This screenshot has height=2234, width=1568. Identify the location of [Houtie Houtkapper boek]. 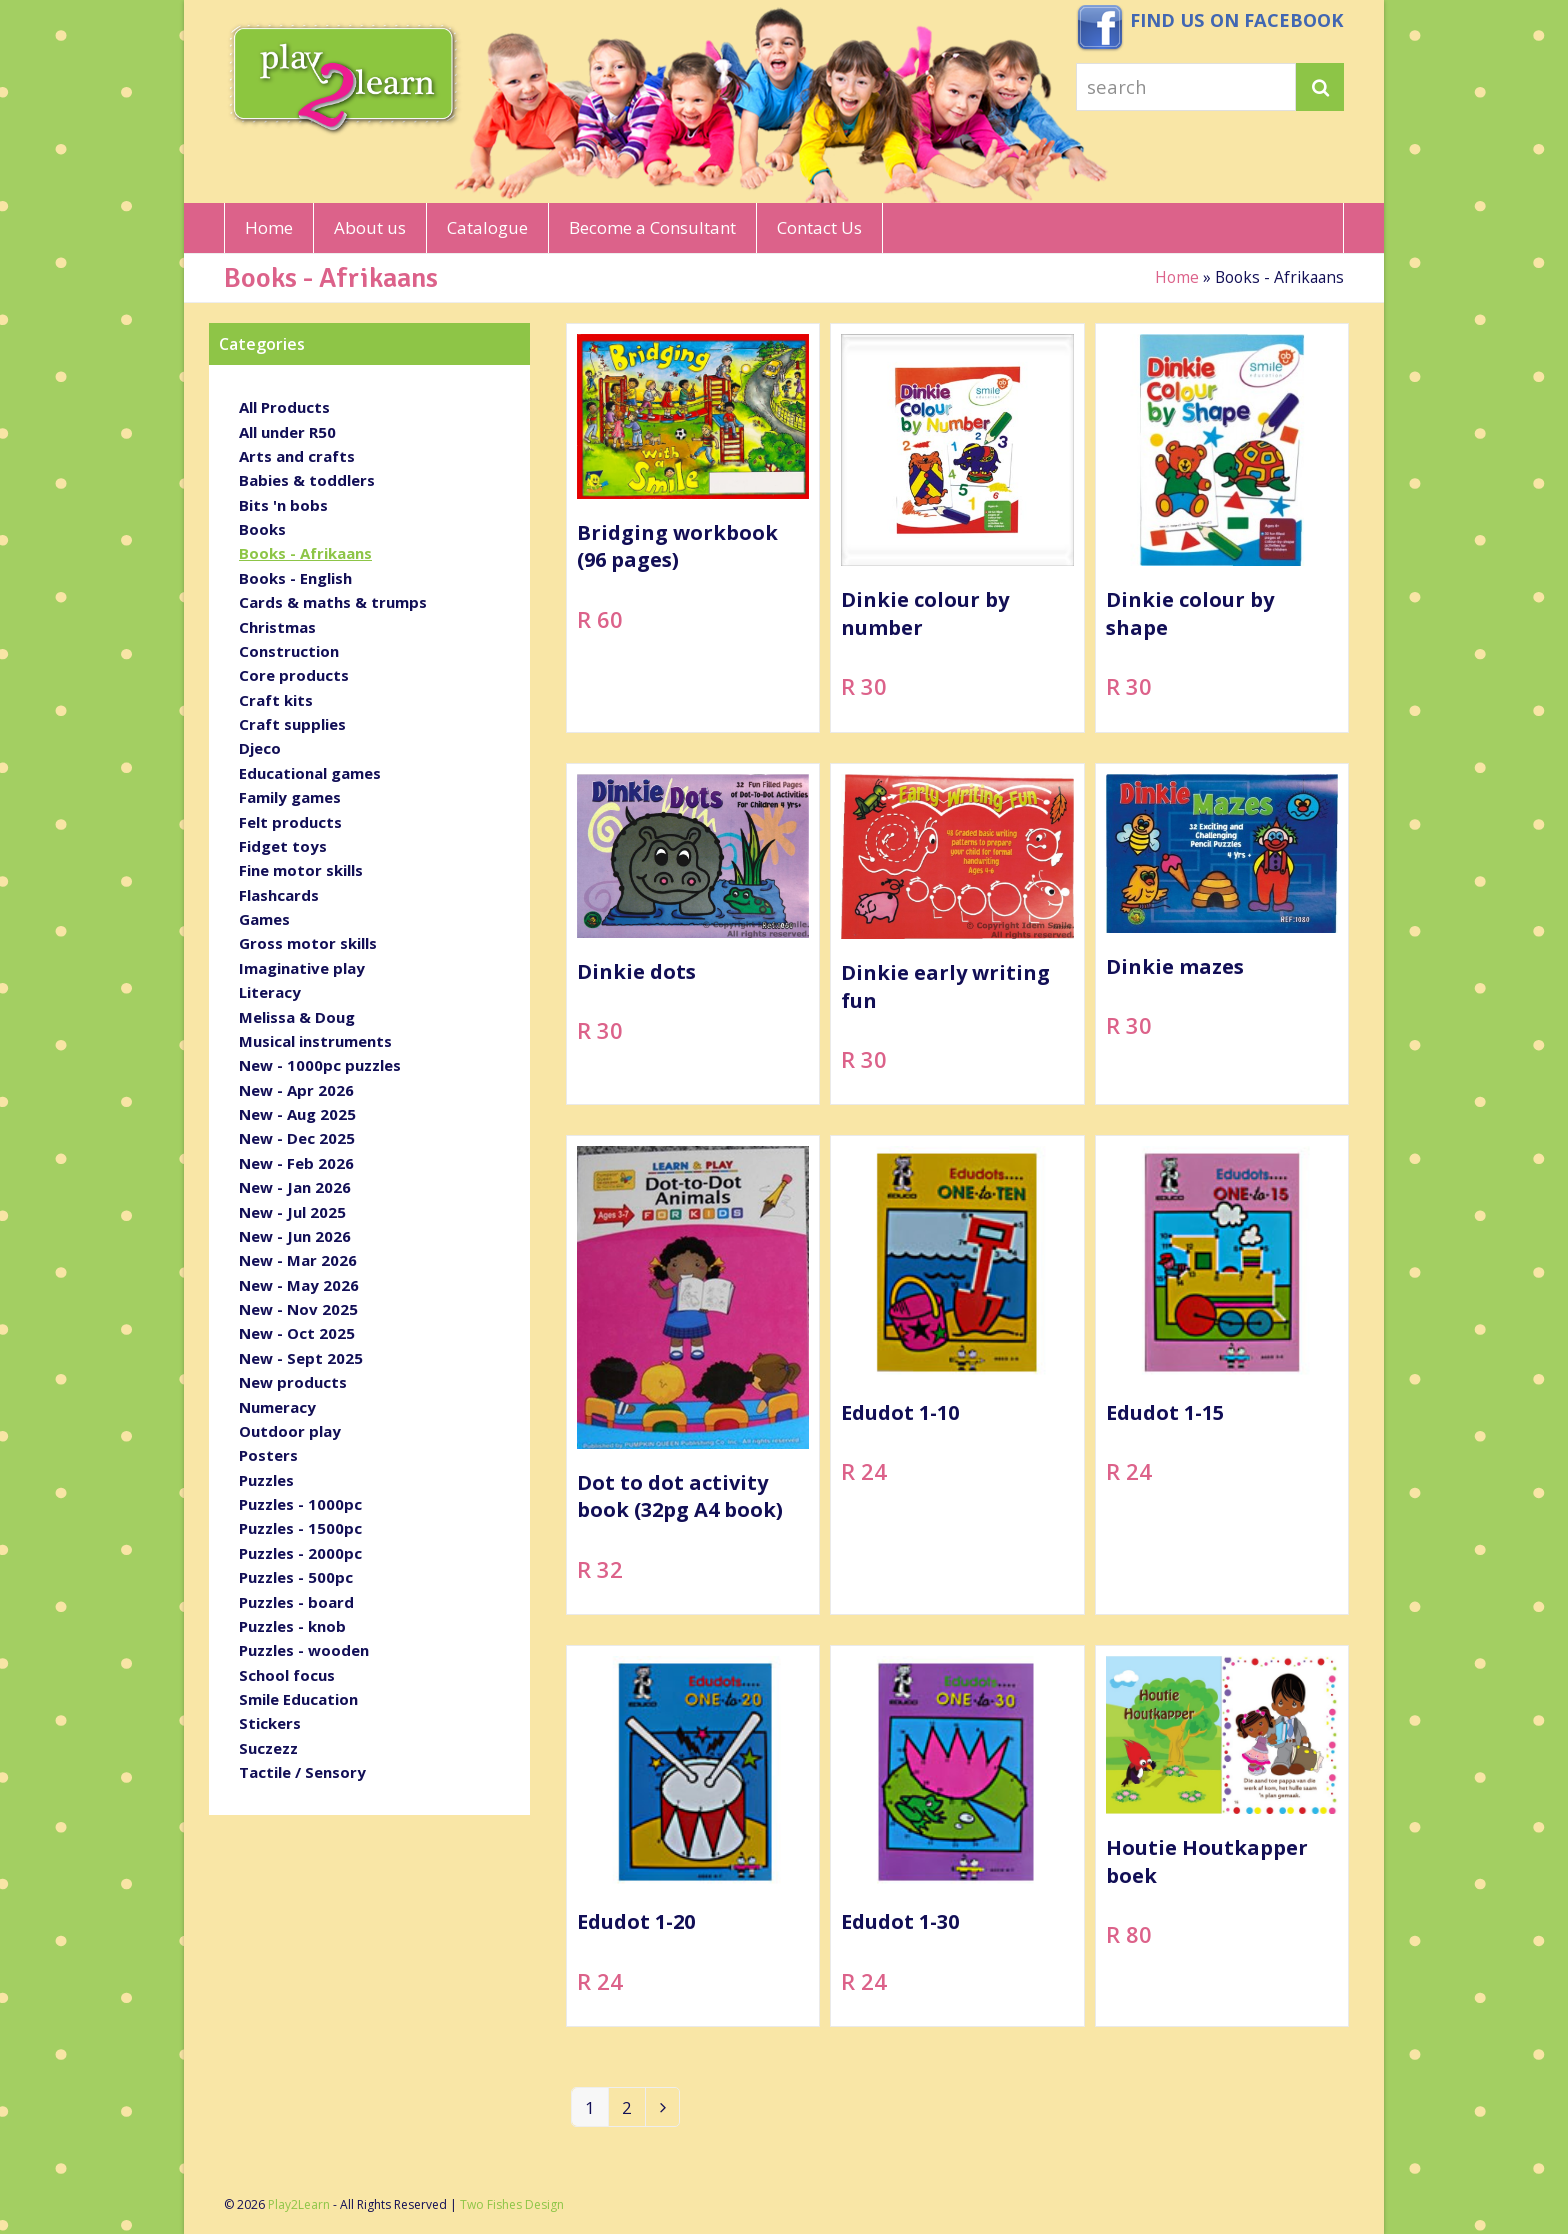
(1222, 1841).